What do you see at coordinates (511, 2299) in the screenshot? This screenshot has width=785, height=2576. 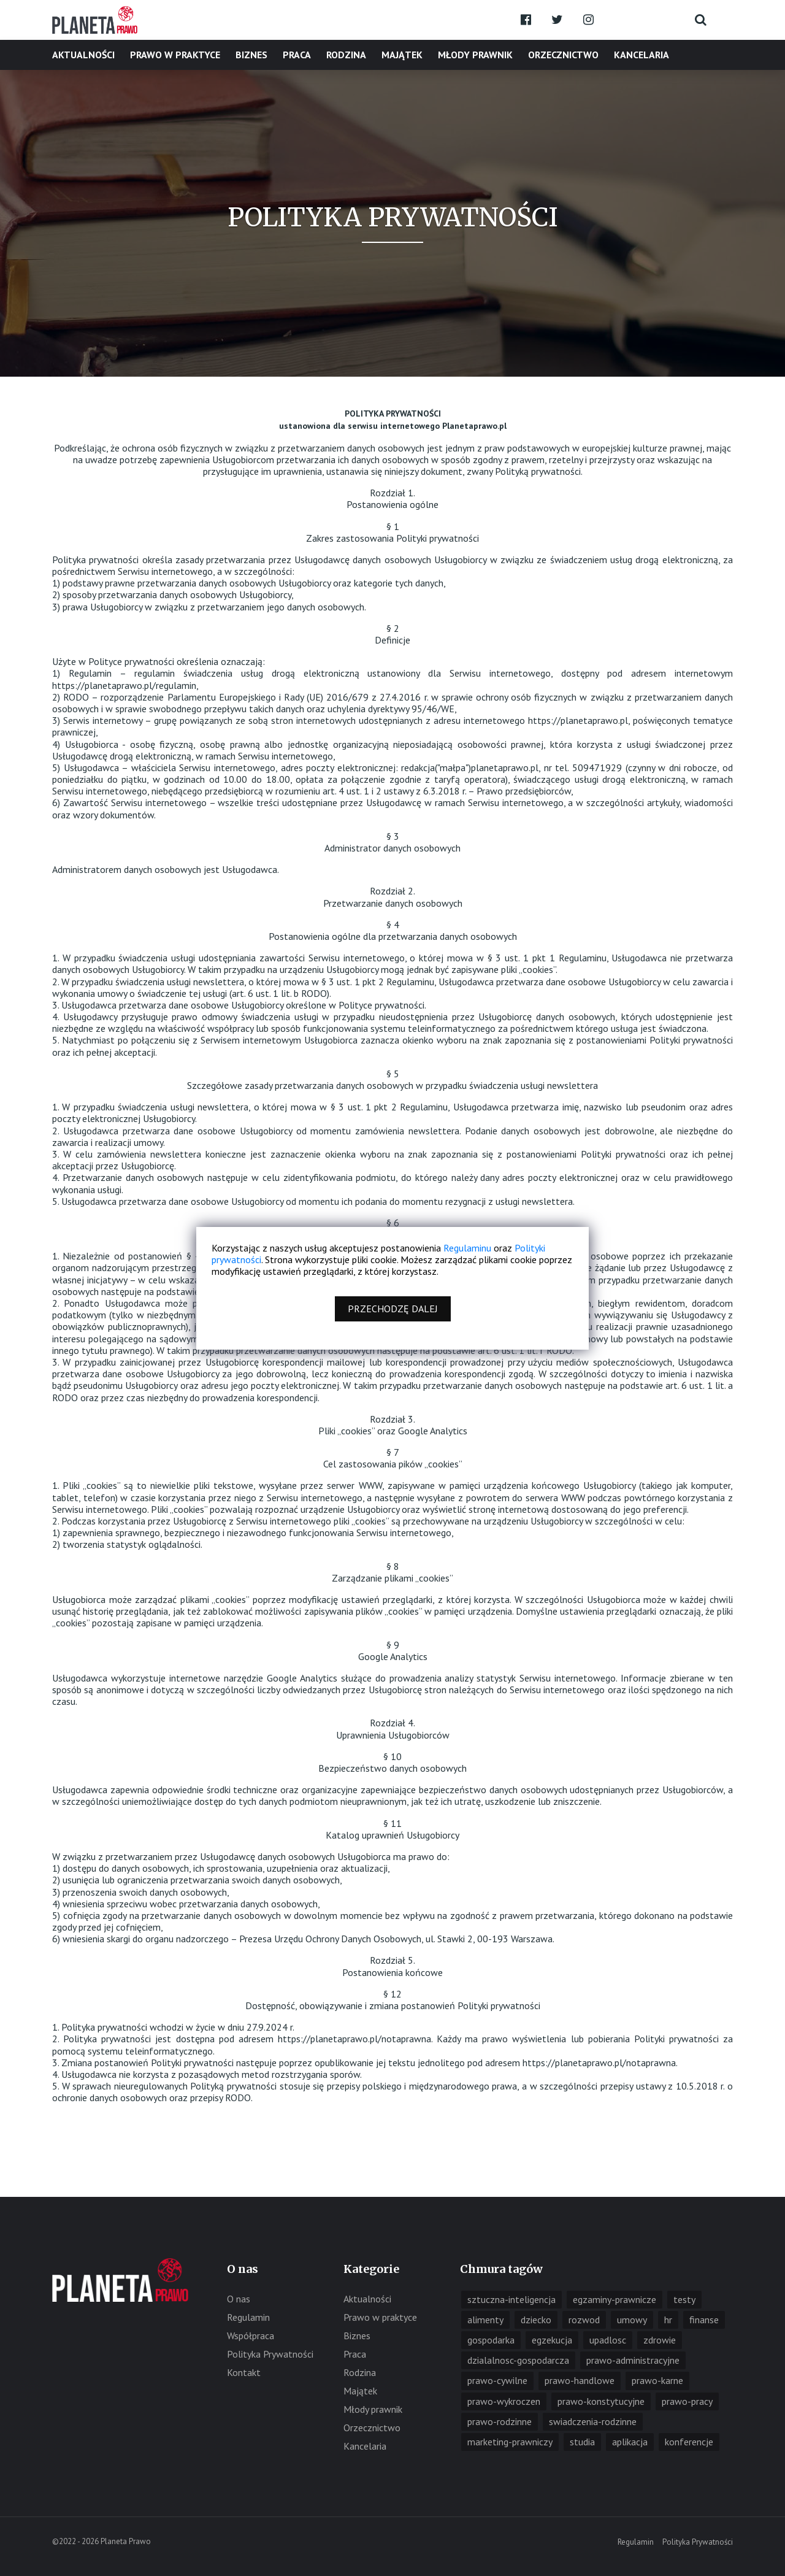 I see `sztuczna-inteligencja` at bounding box center [511, 2299].